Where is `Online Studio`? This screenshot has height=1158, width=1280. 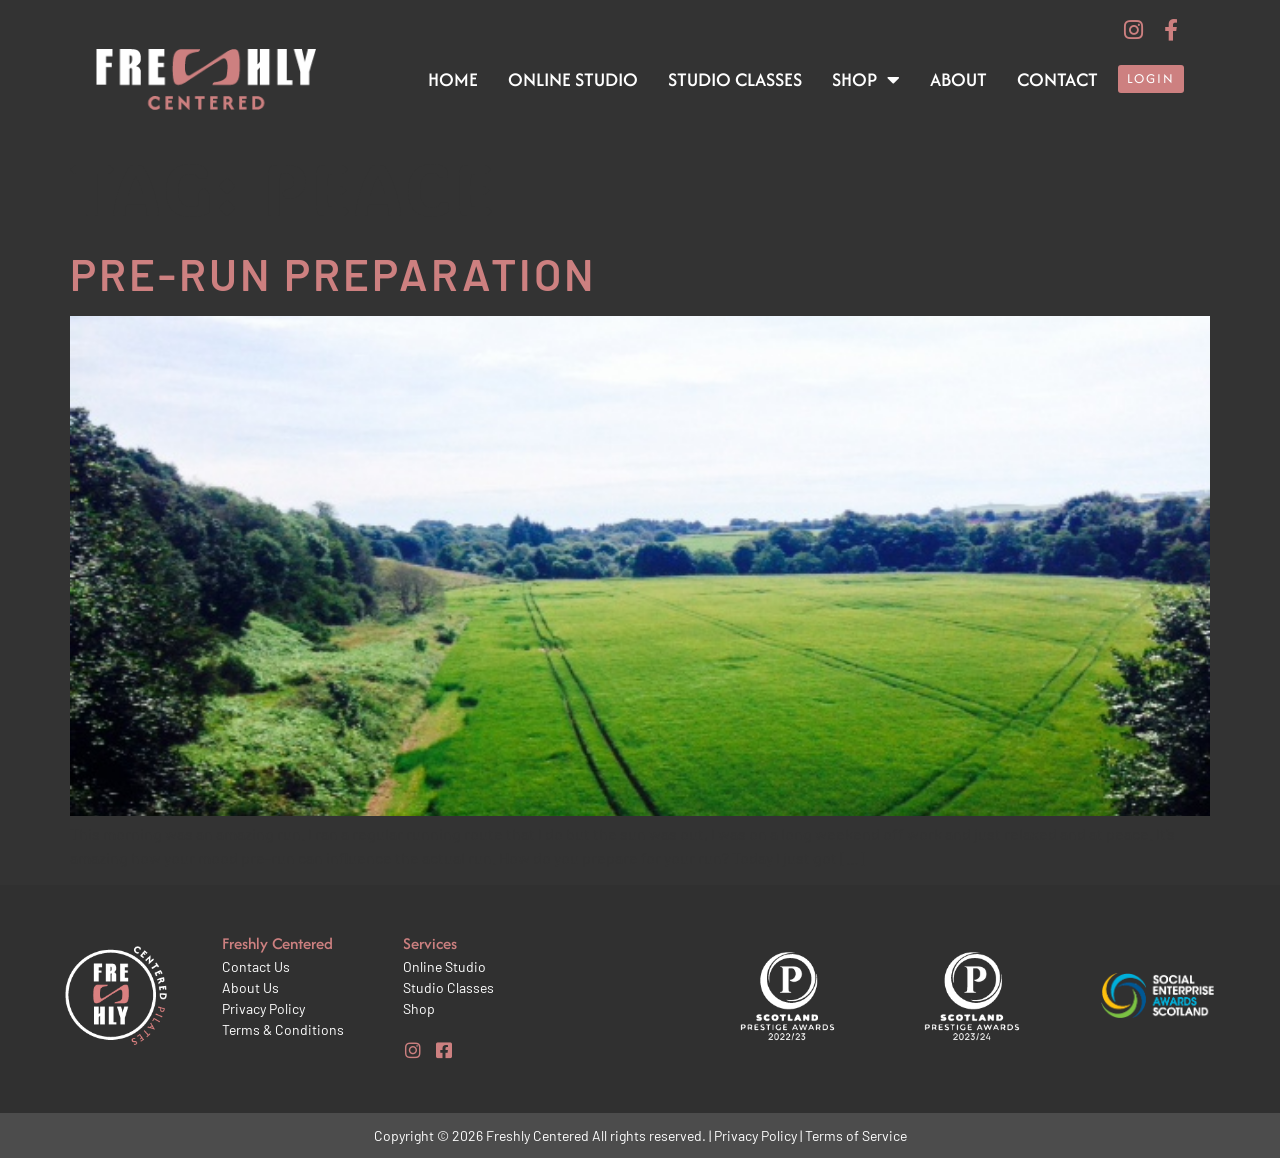
Online Studio is located at coordinates (573, 79).